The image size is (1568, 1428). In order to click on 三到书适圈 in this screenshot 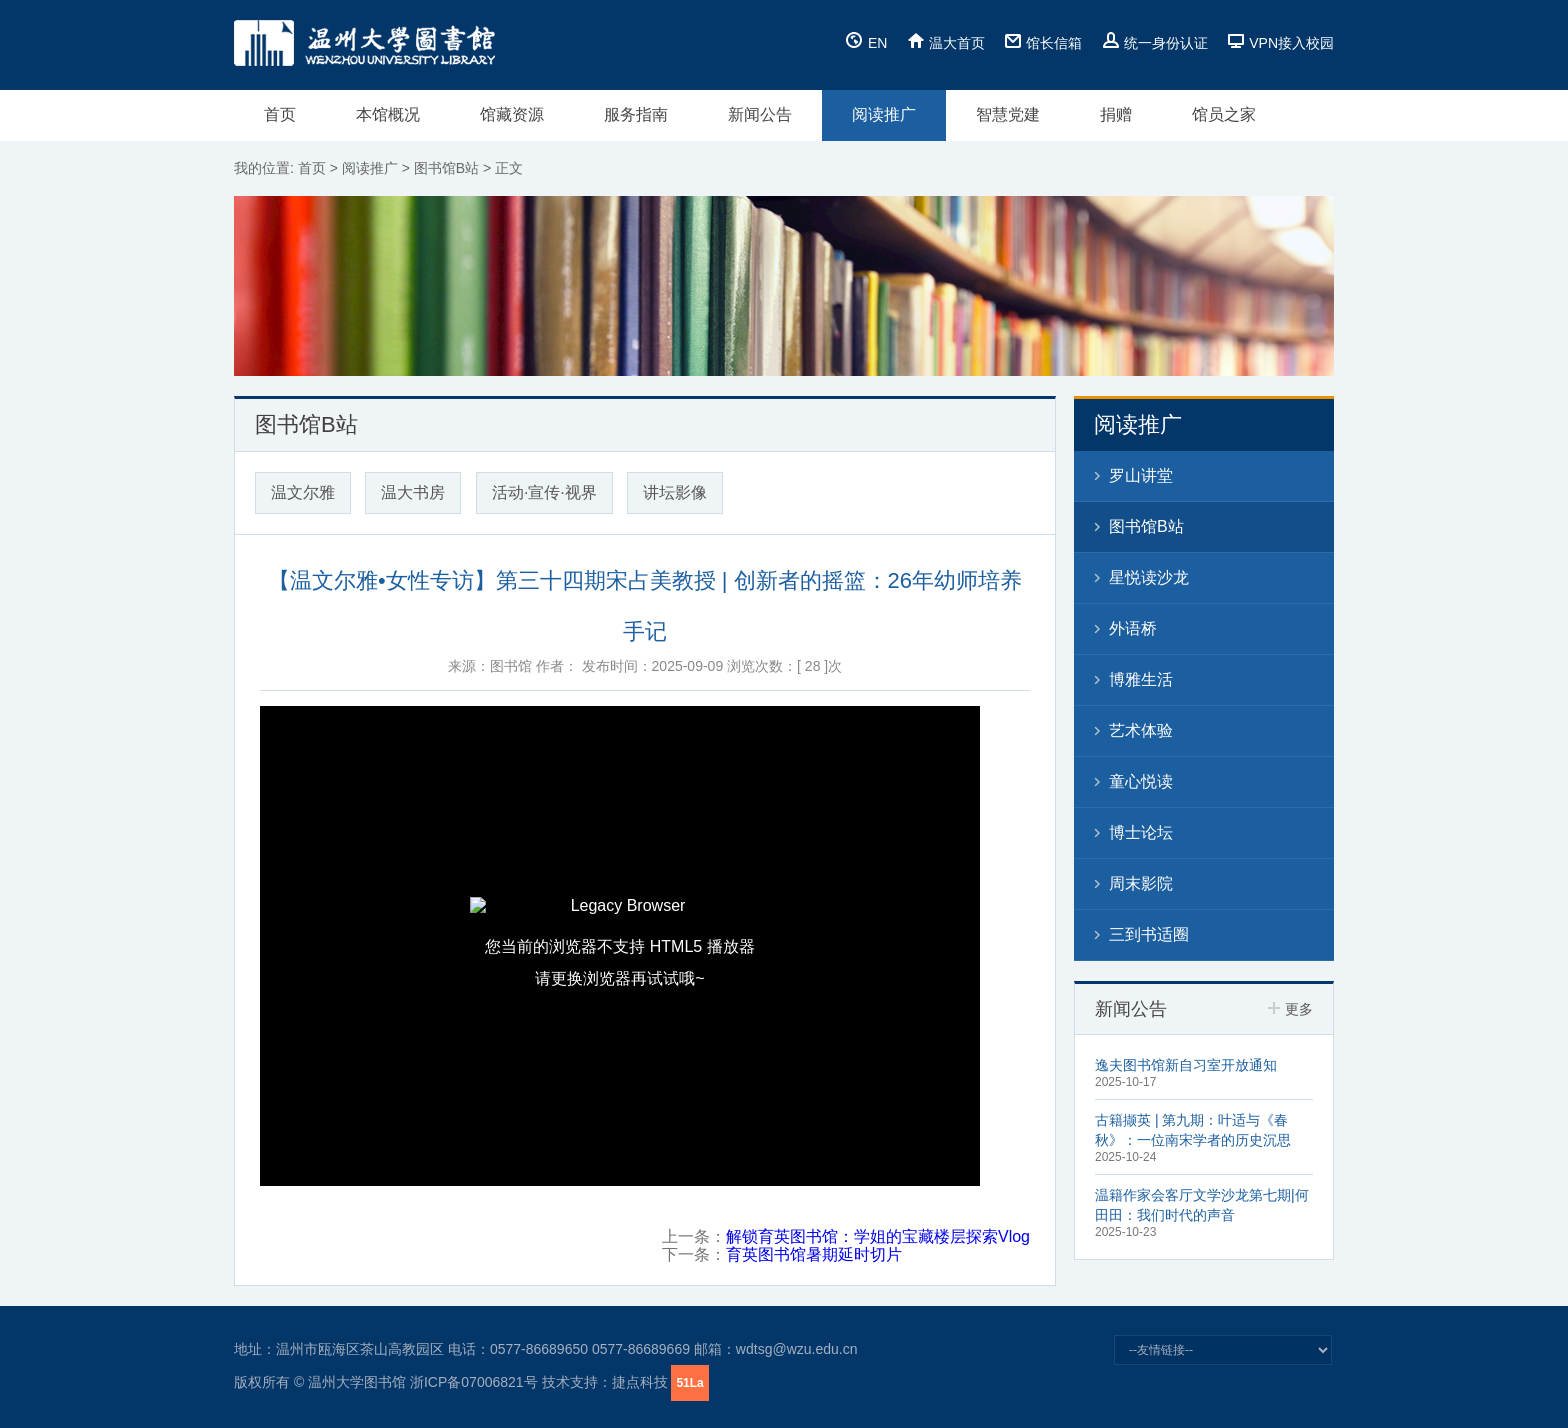, I will do `click(1149, 934)`.